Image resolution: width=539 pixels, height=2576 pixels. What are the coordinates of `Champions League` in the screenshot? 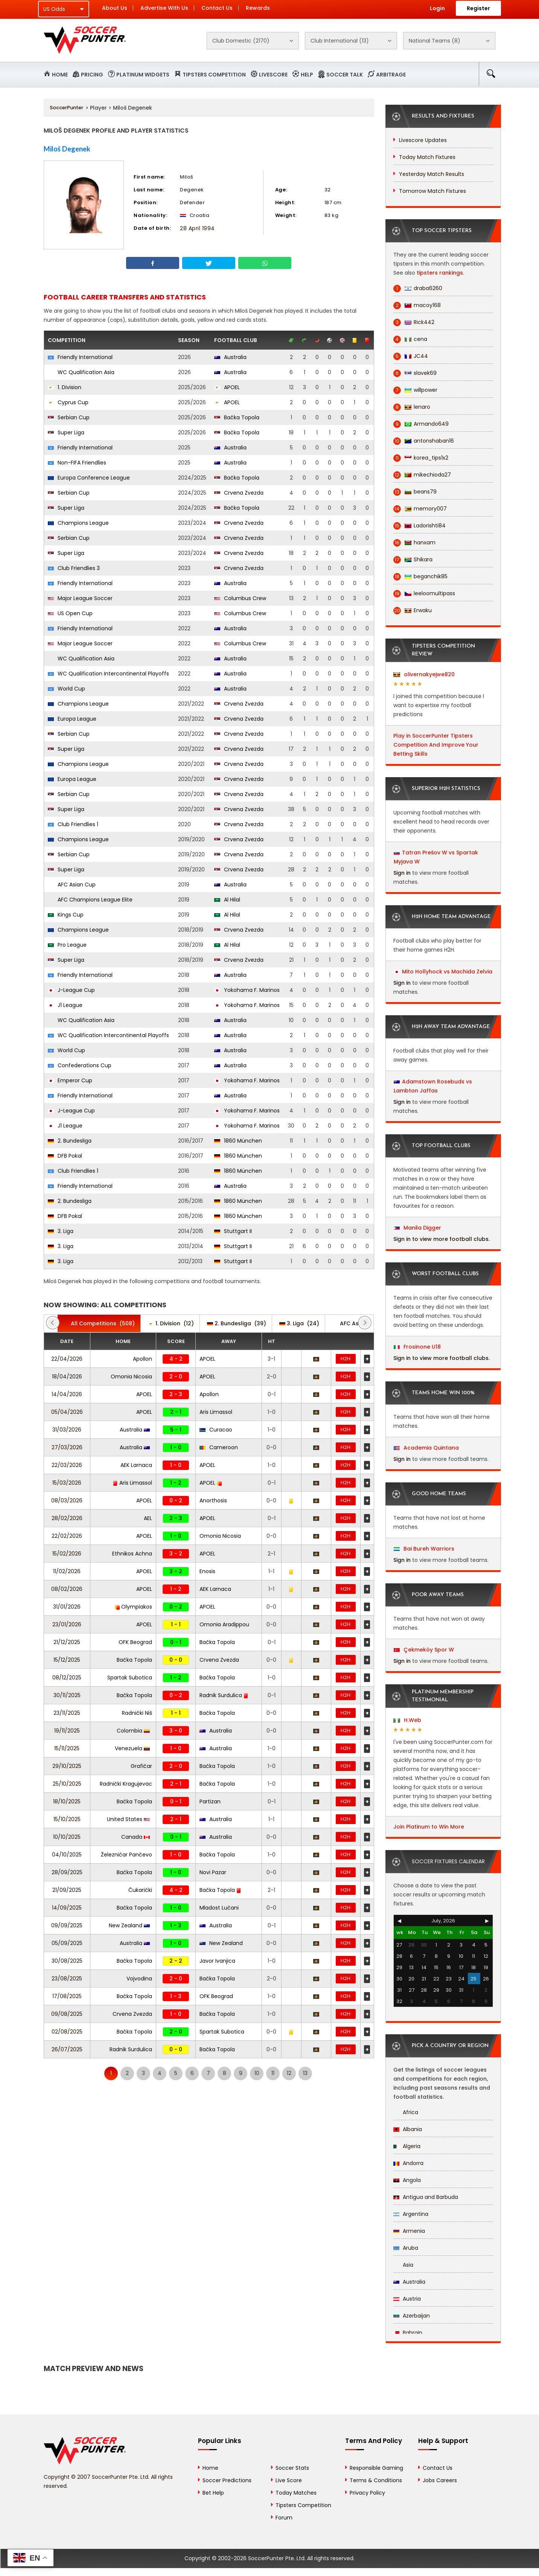 It's located at (78, 523).